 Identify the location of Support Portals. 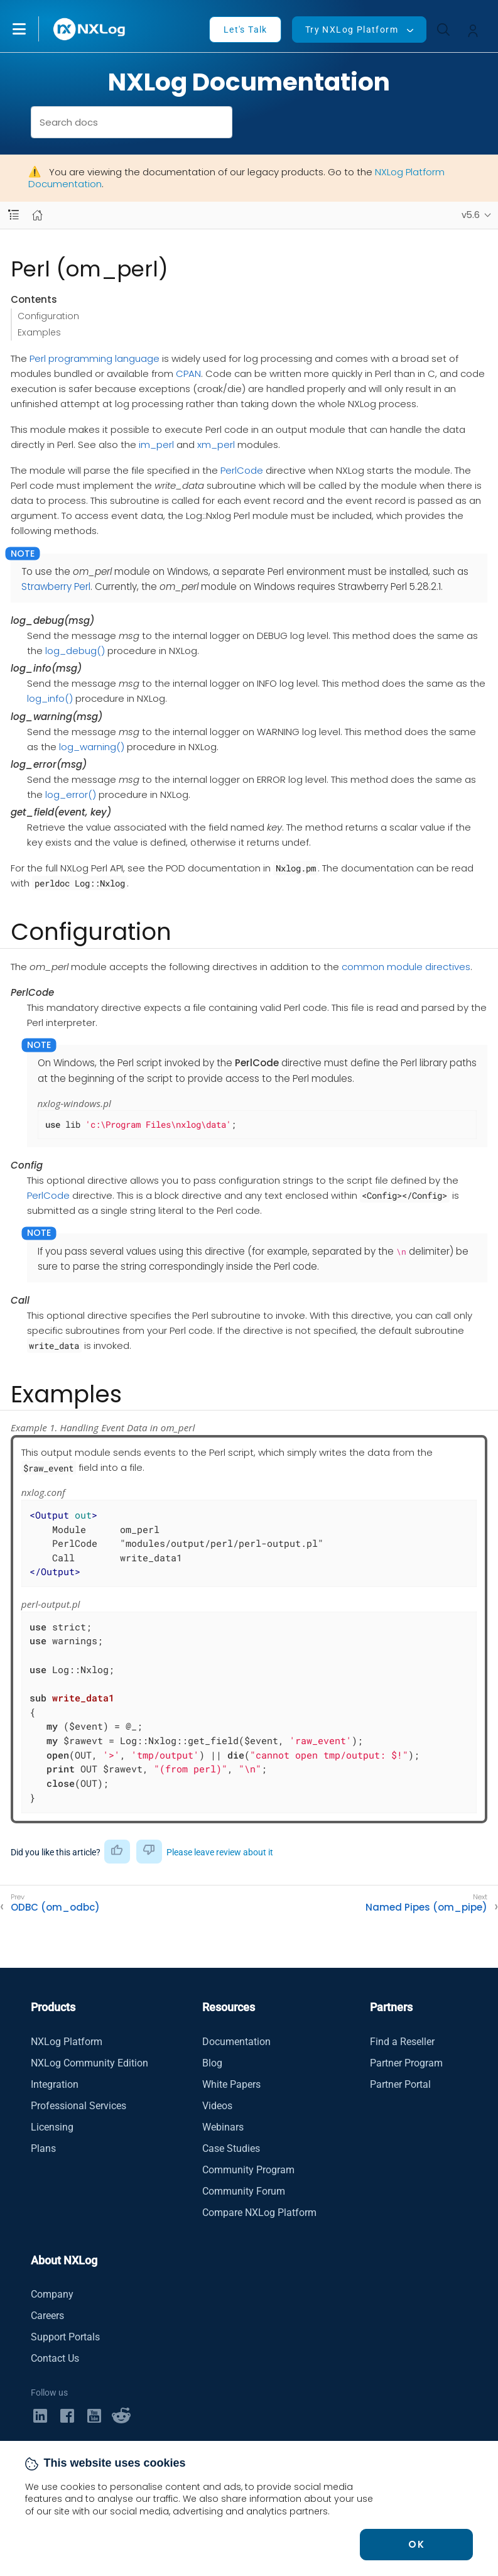
(65, 2337).